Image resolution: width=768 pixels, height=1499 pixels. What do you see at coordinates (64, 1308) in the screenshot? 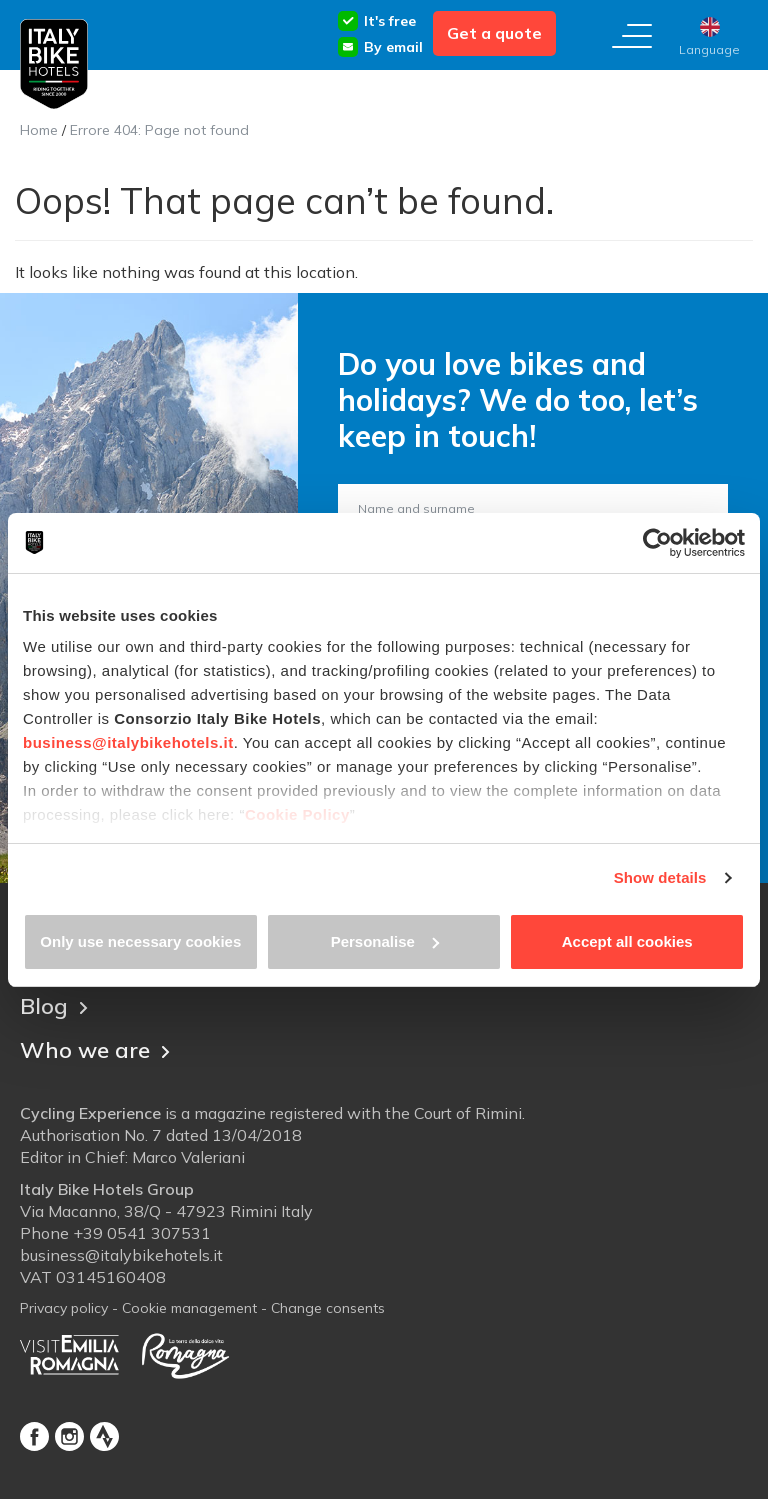
I see `Privacy policy` at bounding box center [64, 1308].